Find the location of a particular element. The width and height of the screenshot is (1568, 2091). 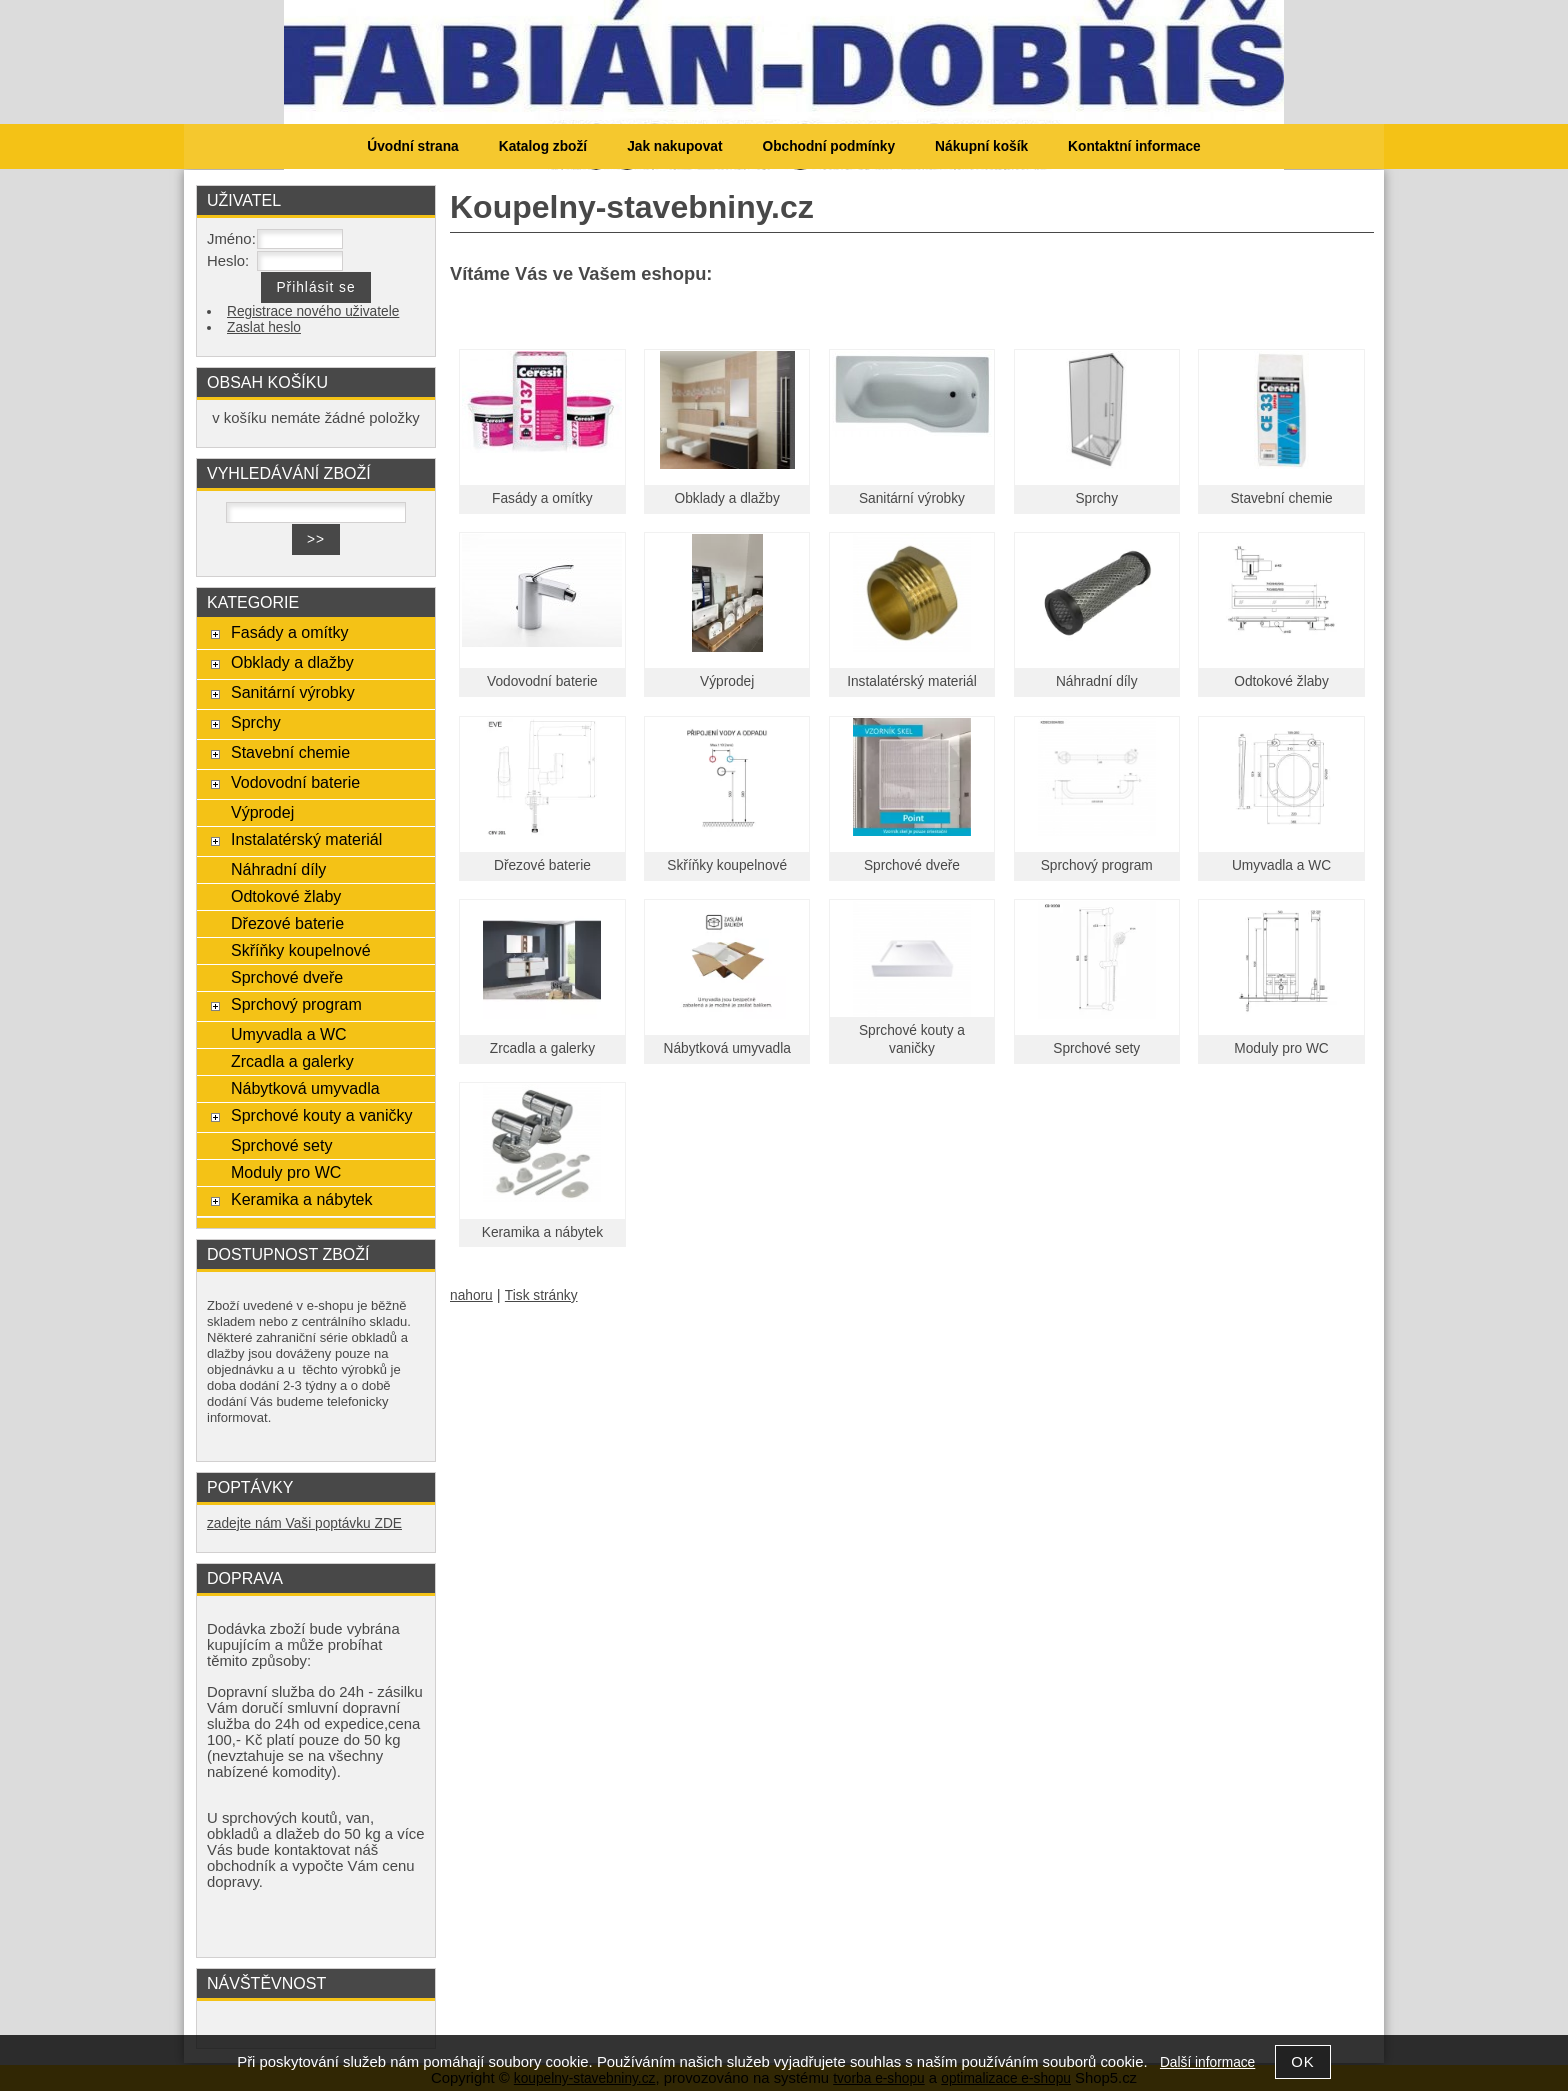

Náhradní díly is located at coordinates (1097, 681).